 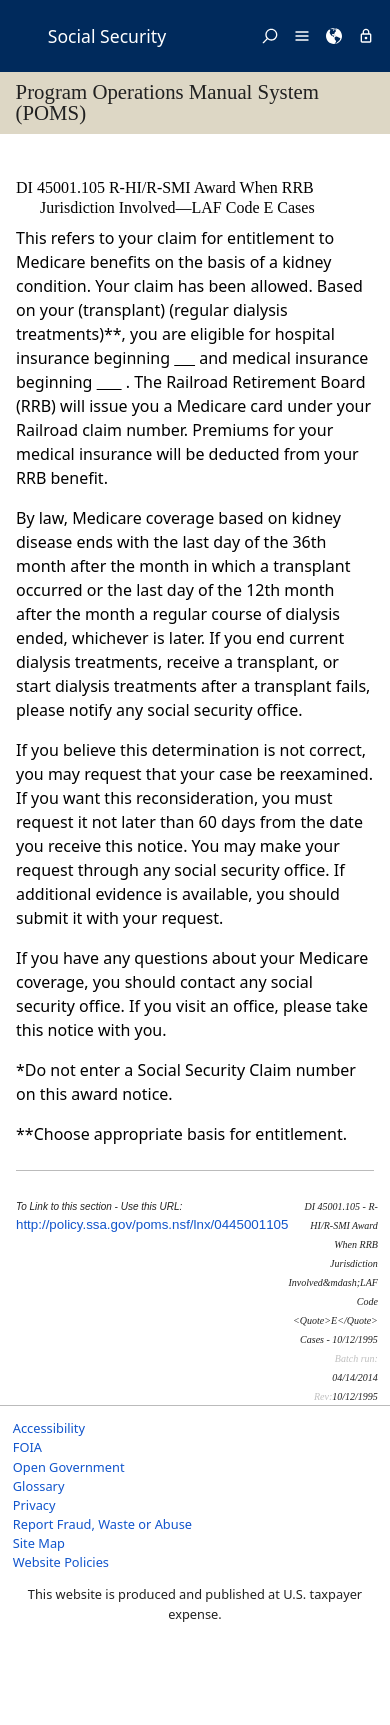 I want to click on Accessibility, so click(x=49, y=1428).